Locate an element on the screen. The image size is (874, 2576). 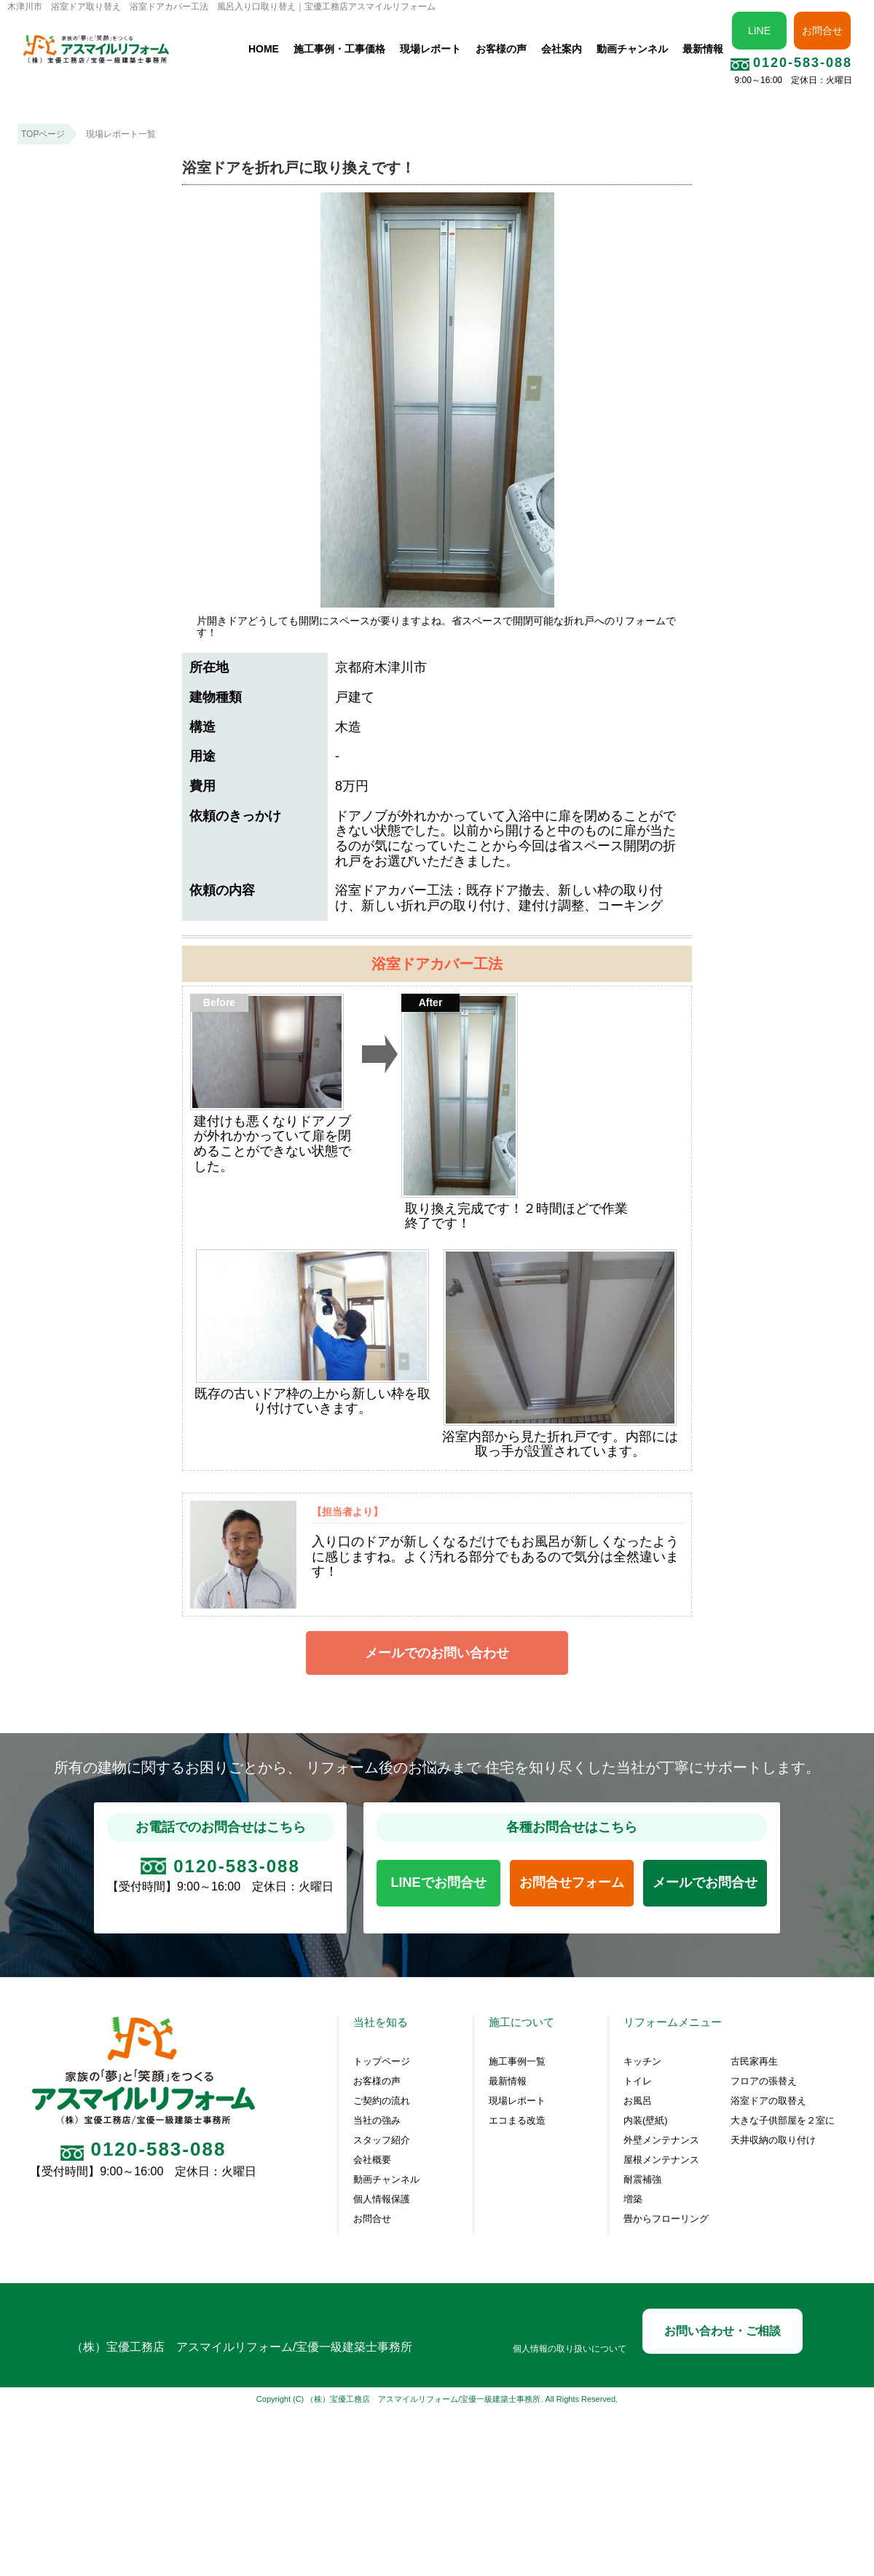
内装(壁紙) is located at coordinates (645, 2121).